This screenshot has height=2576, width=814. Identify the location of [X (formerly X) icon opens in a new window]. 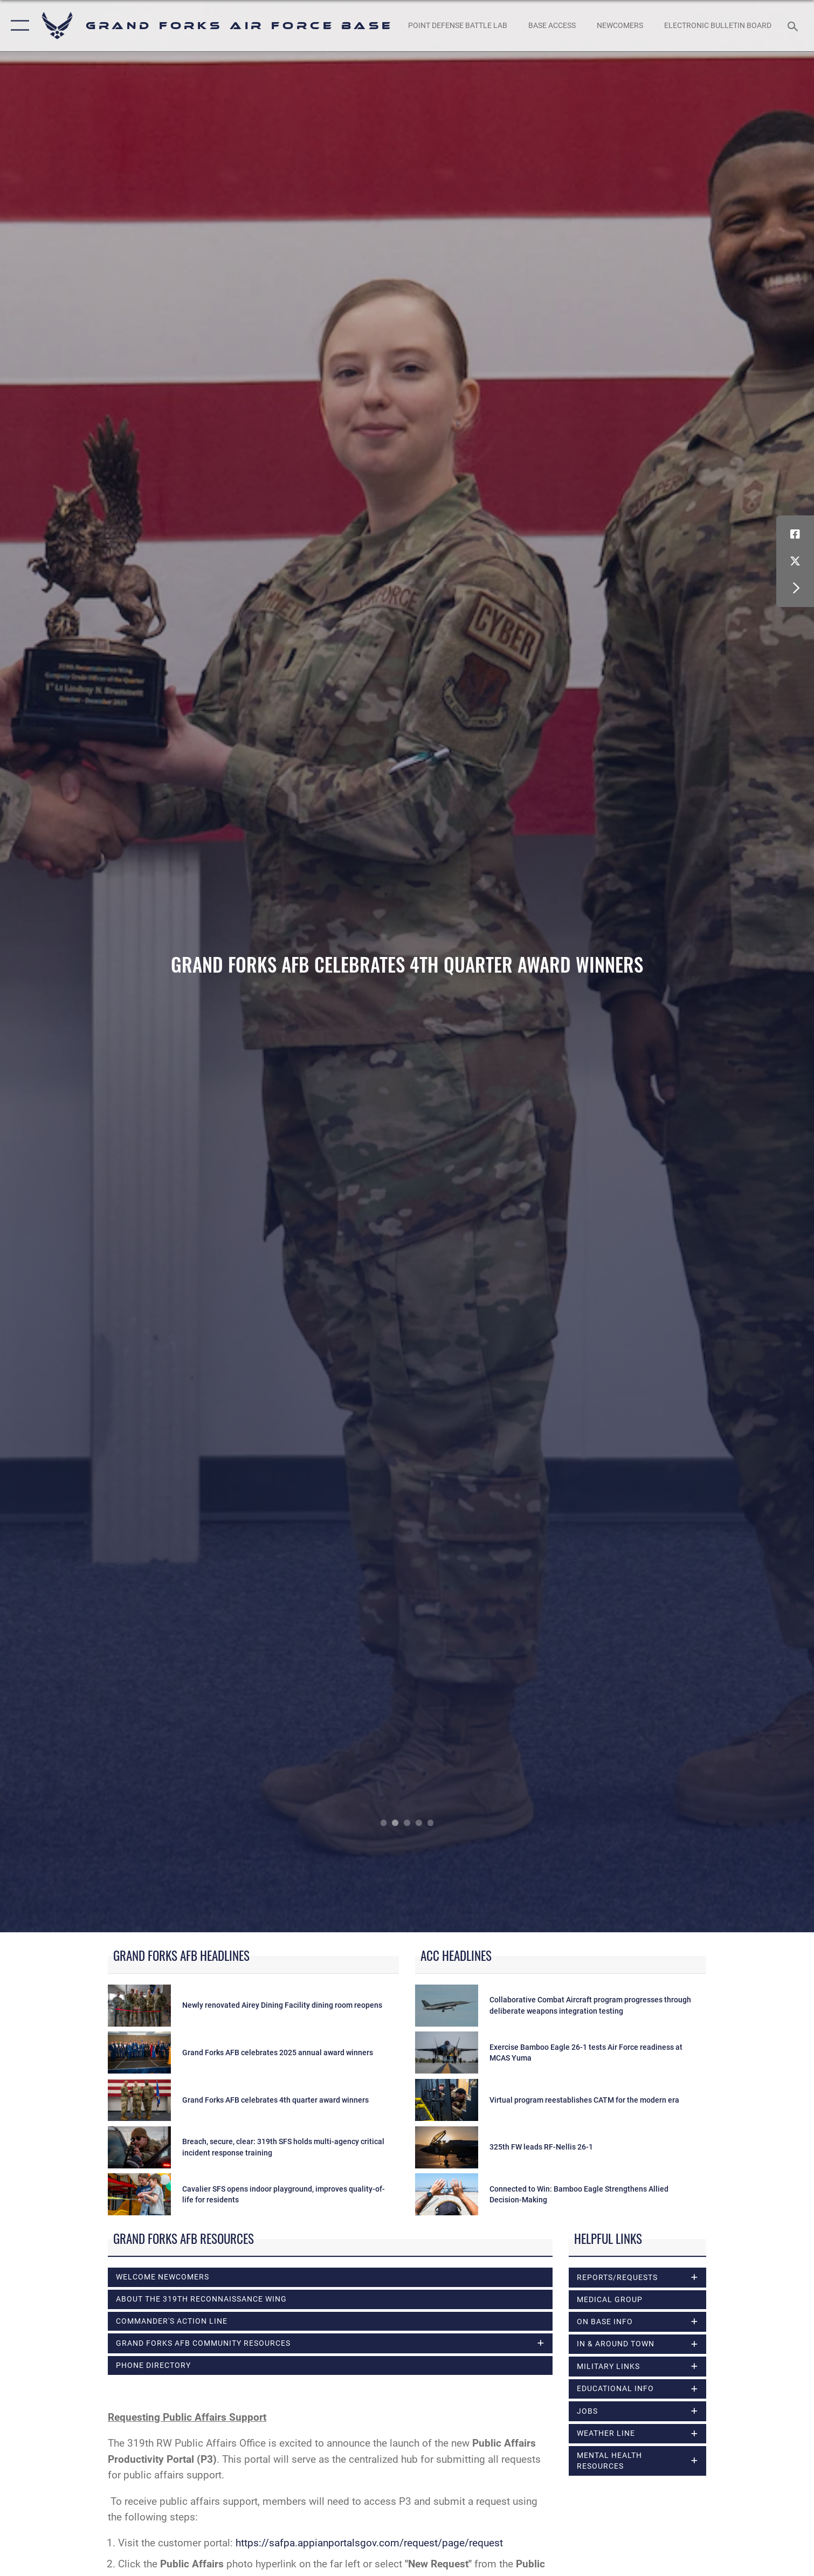
(795, 561).